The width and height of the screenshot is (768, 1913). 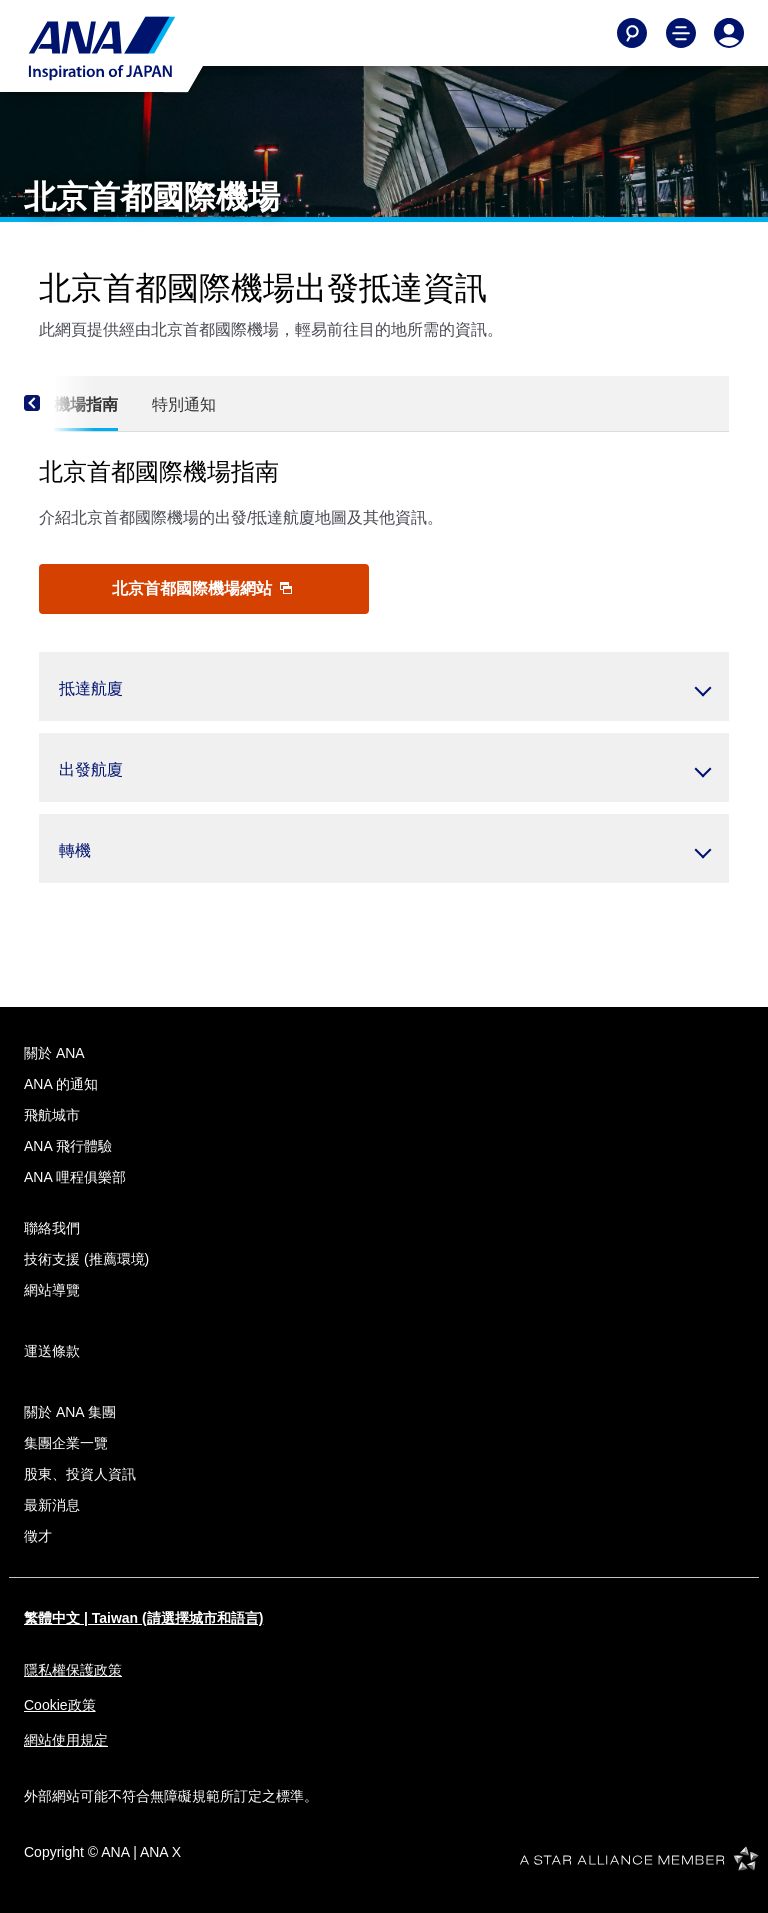 I want to click on 聯絡我們, so click(x=52, y=1228).